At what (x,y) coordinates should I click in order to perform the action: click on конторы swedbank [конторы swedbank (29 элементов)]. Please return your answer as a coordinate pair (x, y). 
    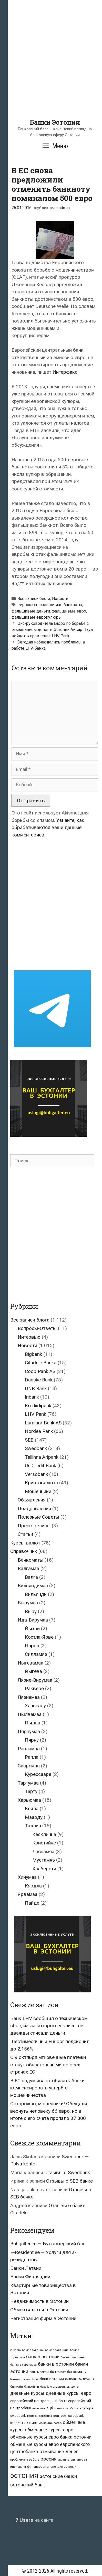
    Looking at the image, I should click on (68, 2416).